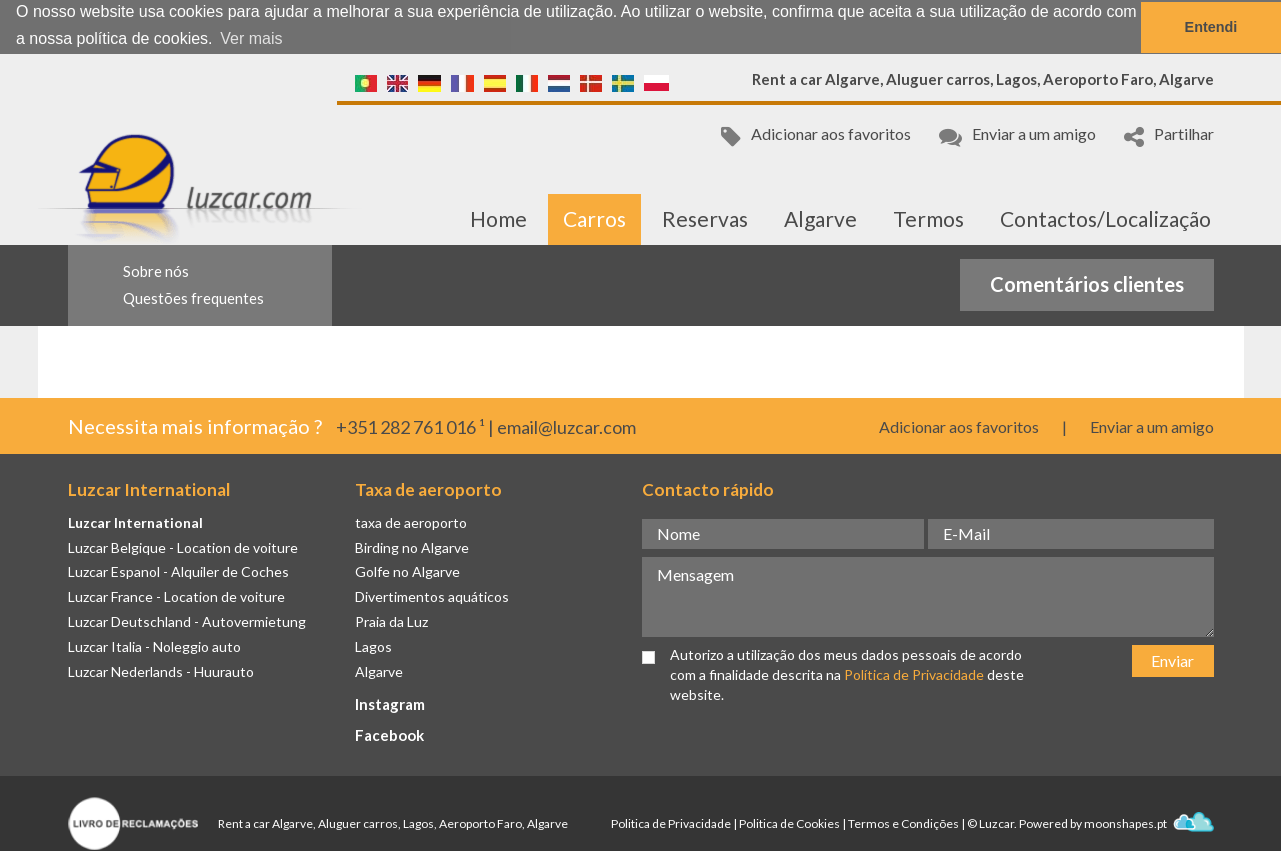 The image size is (1281, 851). What do you see at coordinates (1169, 134) in the screenshot?
I see `Partilhar` at bounding box center [1169, 134].